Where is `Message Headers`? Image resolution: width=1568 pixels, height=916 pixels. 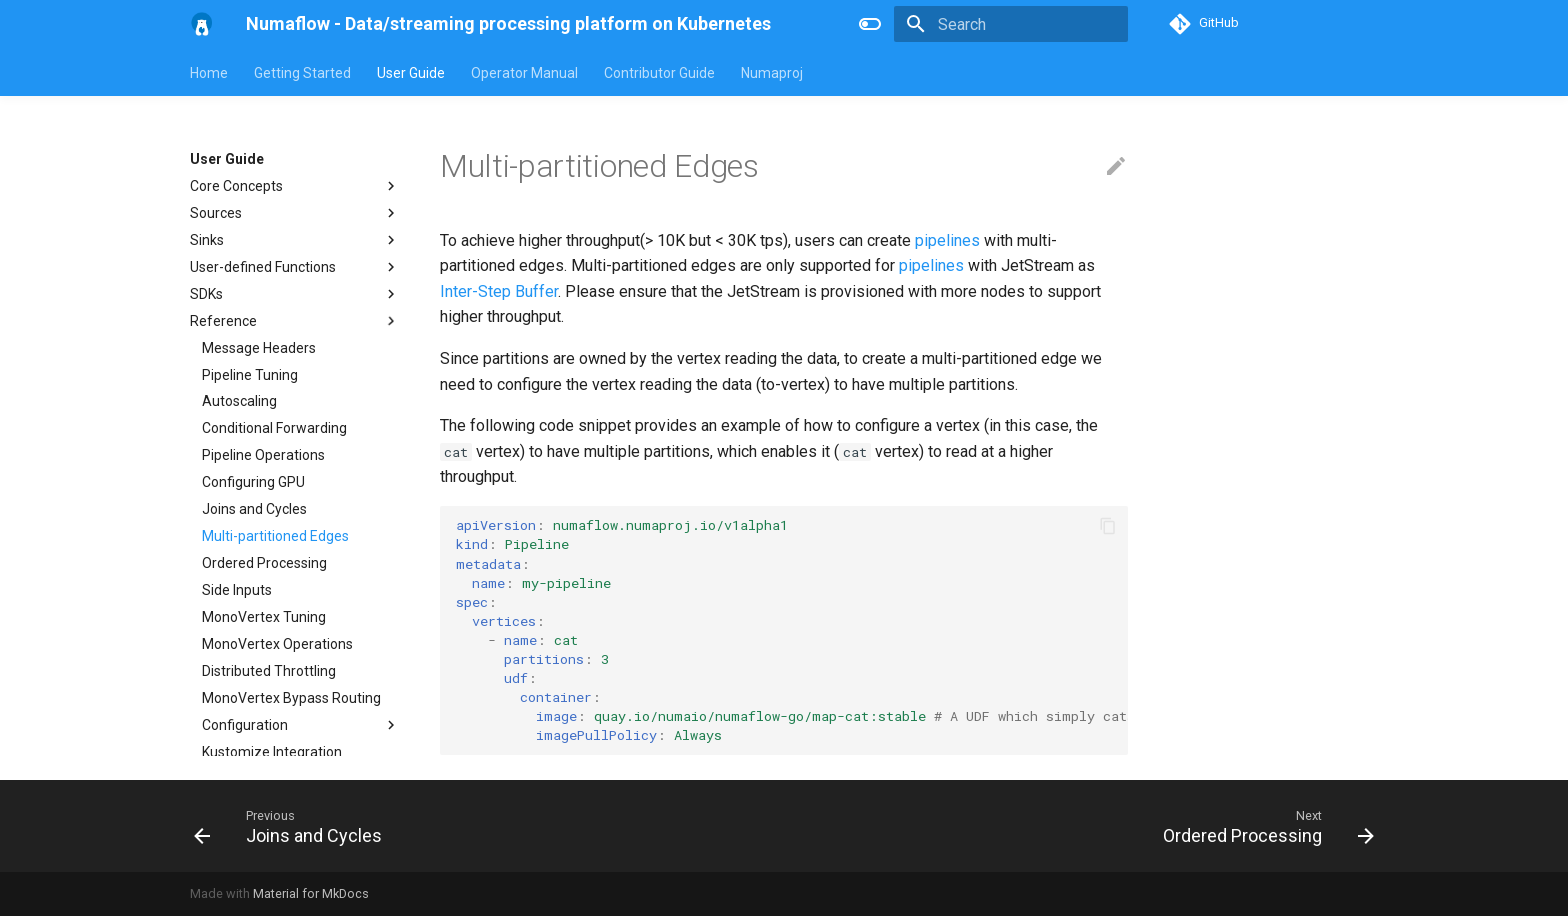
Message Headers is located at coordinates (259, 348).